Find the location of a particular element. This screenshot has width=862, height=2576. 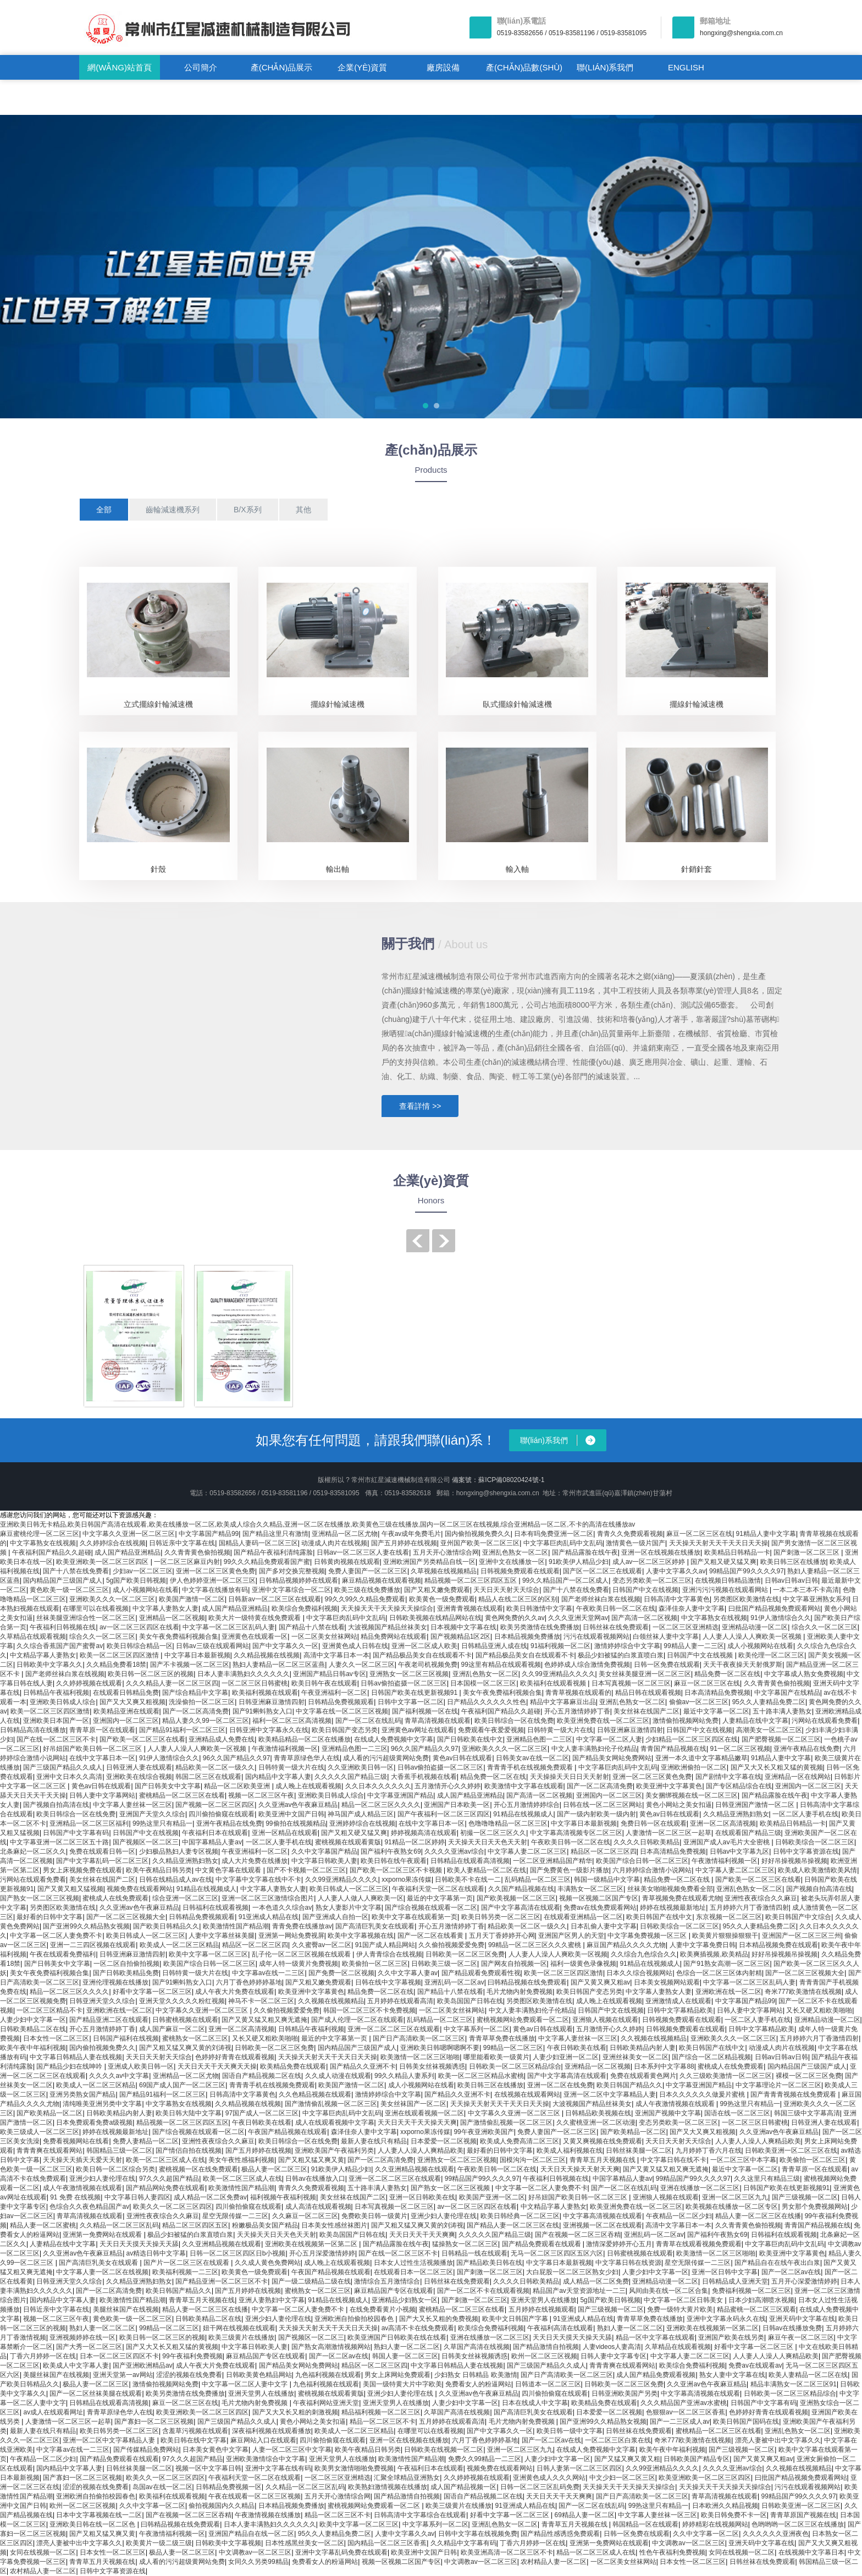

欧美国产综合日韩一区二区三区 is located at coordinates (642, 1861).